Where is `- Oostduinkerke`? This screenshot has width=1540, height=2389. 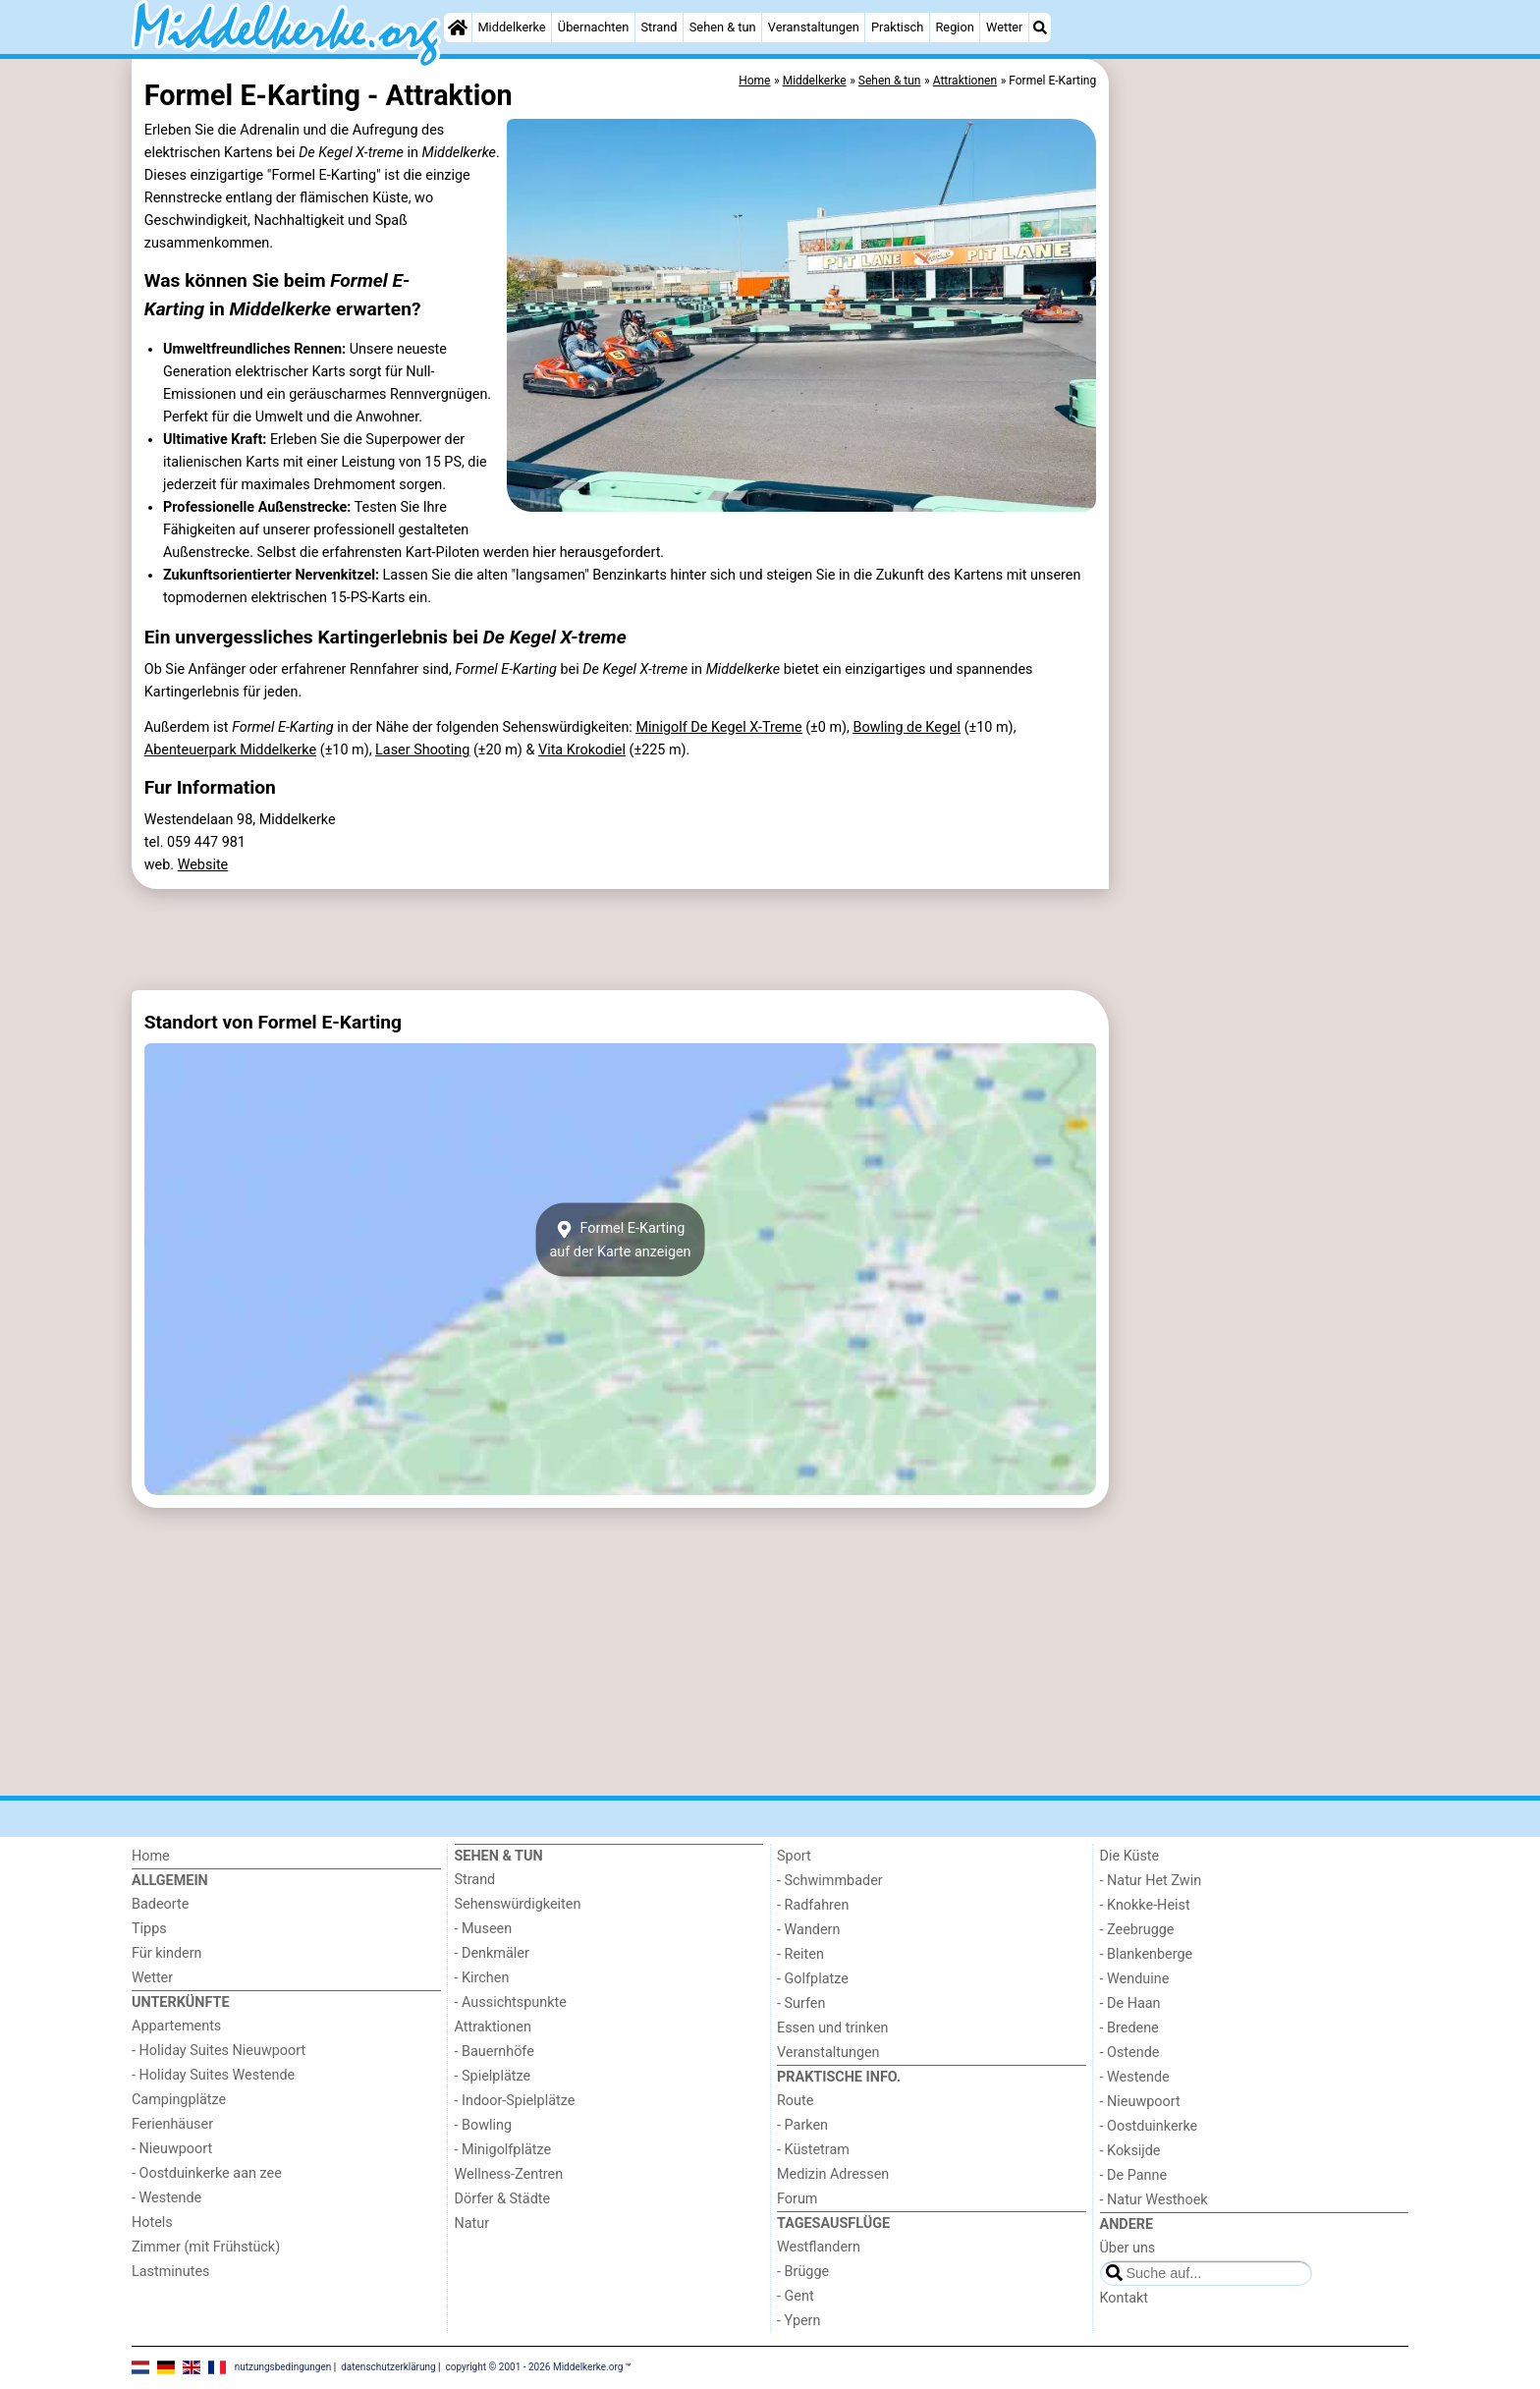
- Oostduinkerke is located at coordinates (1149, 2126).